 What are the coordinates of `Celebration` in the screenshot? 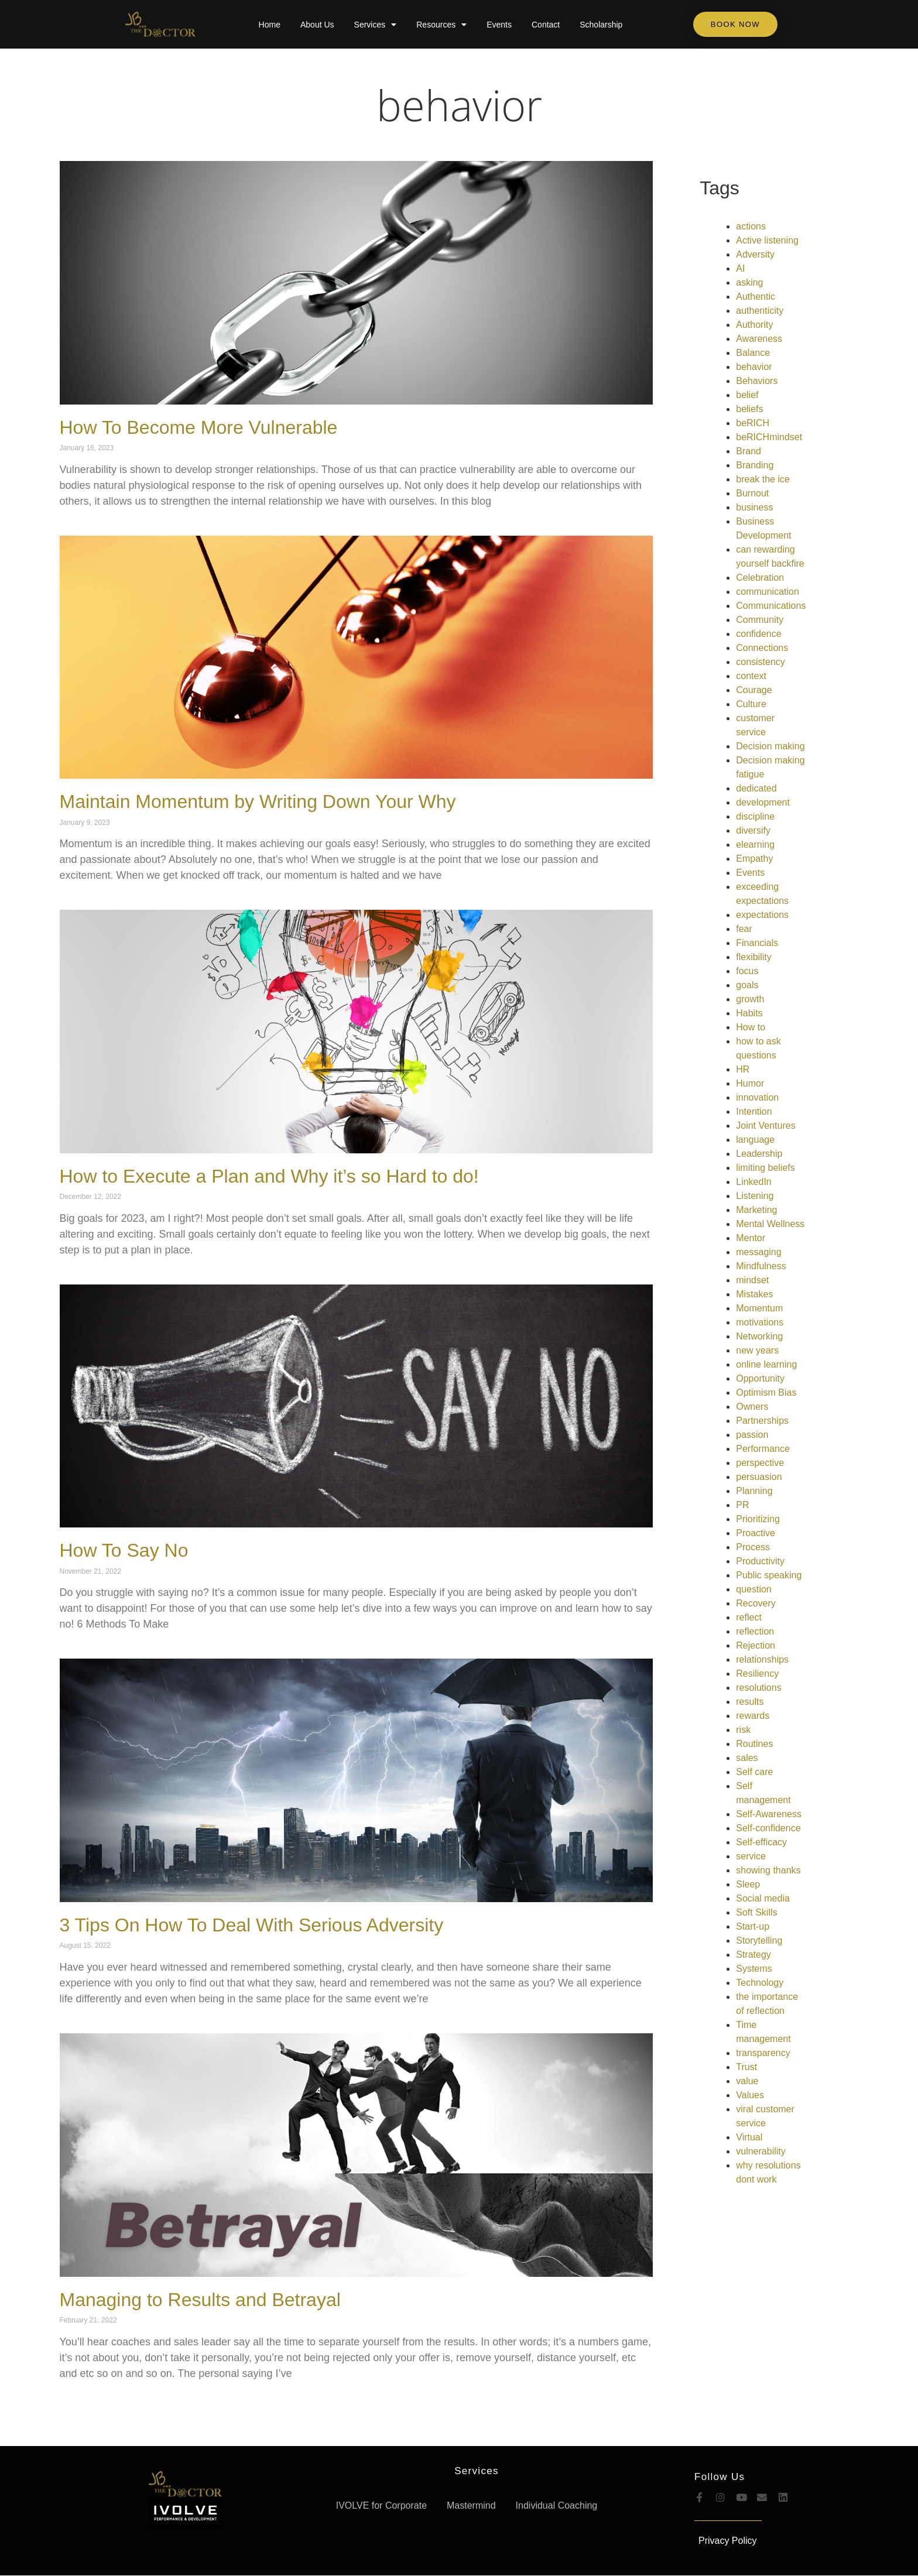 It's located at (760, 578).